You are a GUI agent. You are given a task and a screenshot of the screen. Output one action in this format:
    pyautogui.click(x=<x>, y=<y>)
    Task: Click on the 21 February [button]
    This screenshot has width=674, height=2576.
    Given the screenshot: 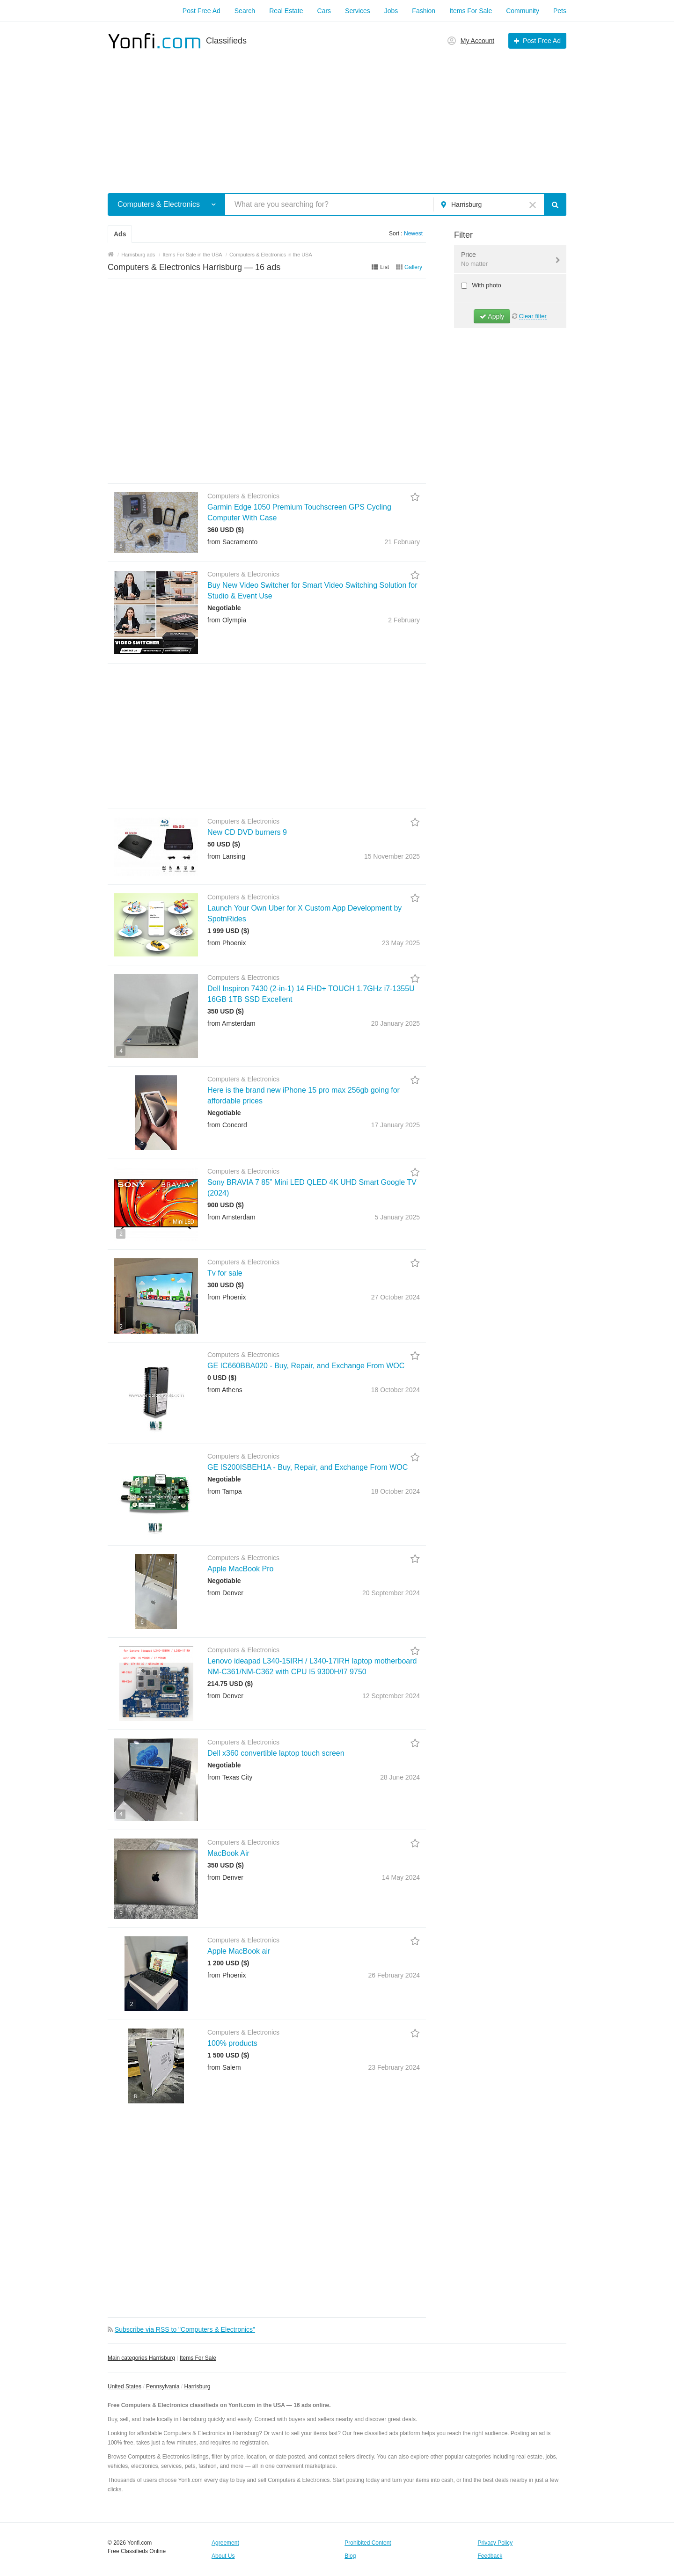 What is the action you would take?
    pyautogui.click(x=402, y=542)
    